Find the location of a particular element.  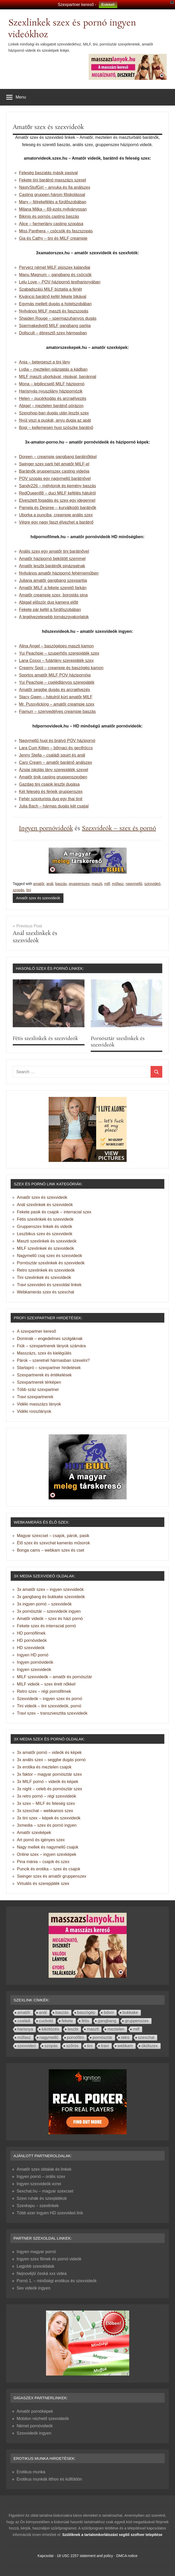

anál is located at coordinates (49, 884).